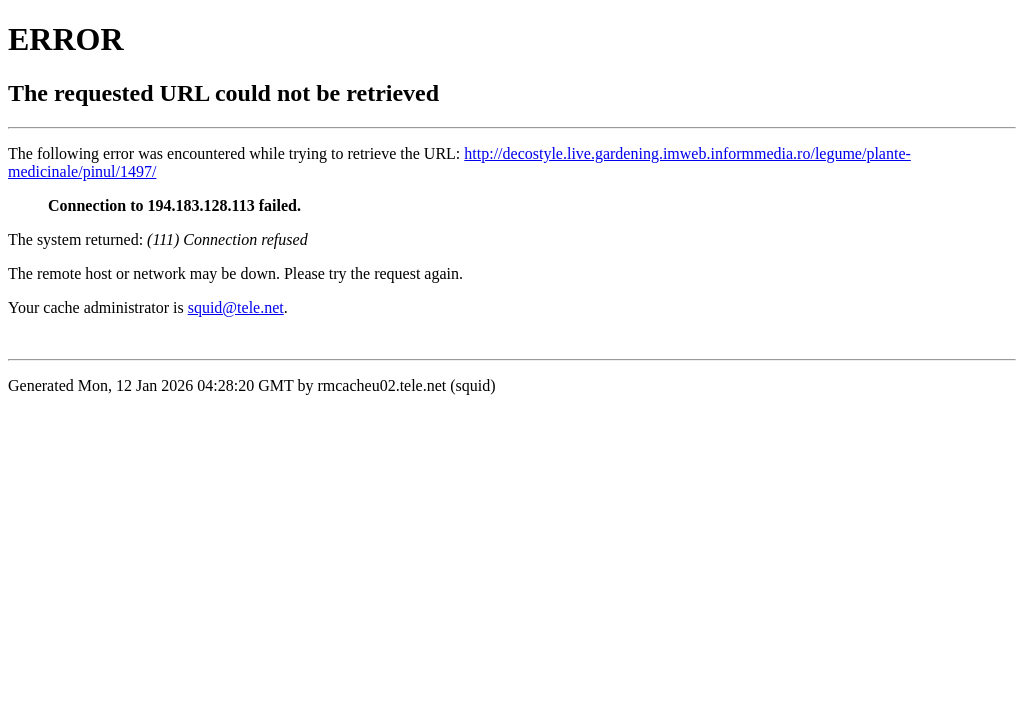 This screenshot has width=1024, height=720. Describe the element at coordinates (236, 307) in the screenshot. I see `squid@tele.net` at that location.